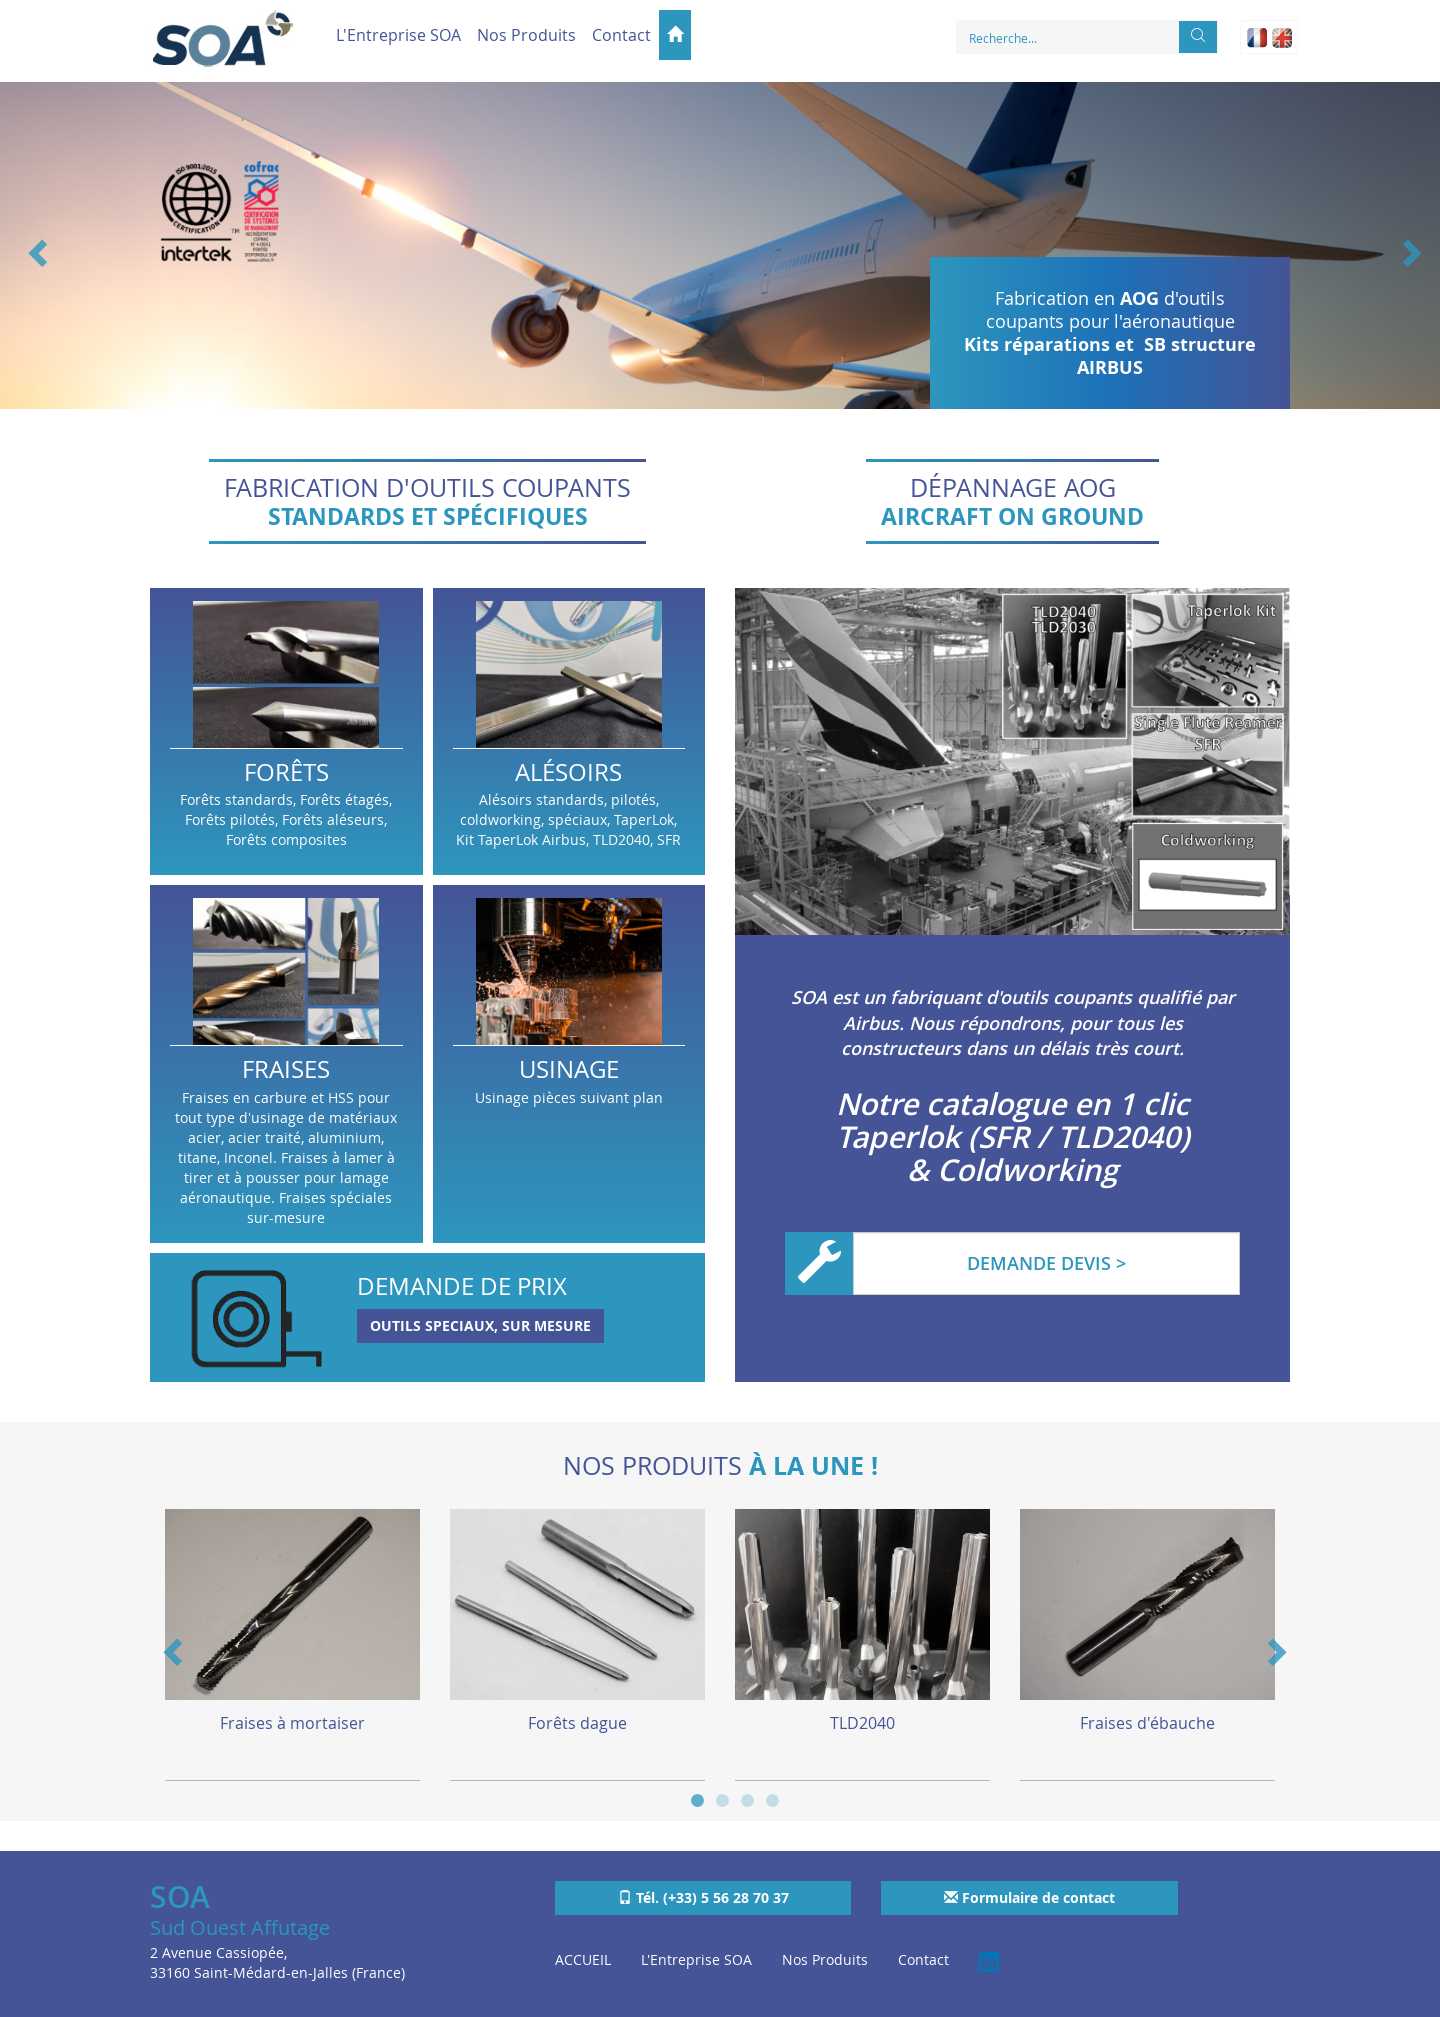  Describe the element at coordinates (526, 35) in the screenshot. I see `Nos Produits` at that location.